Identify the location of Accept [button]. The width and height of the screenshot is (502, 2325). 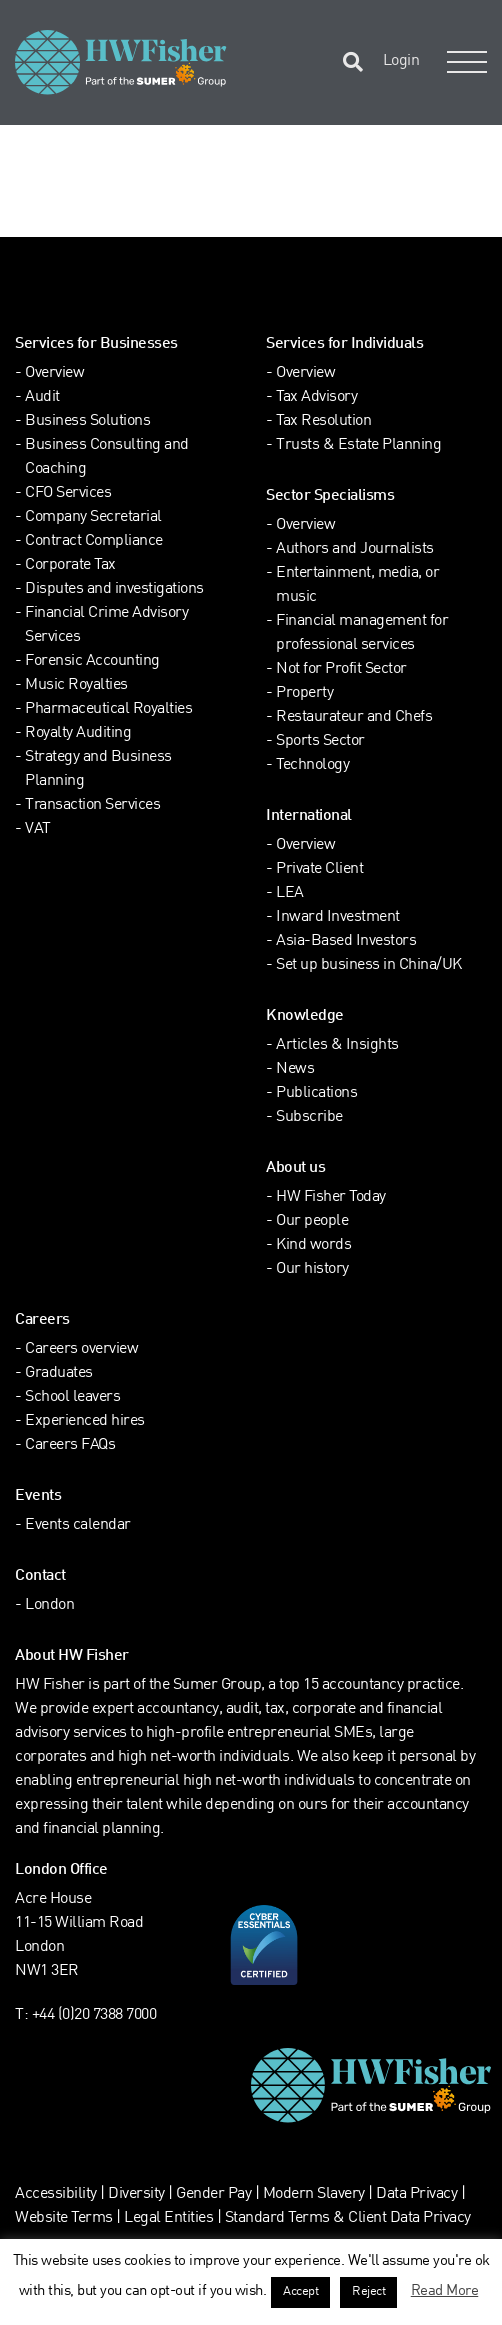
(300, 2292).